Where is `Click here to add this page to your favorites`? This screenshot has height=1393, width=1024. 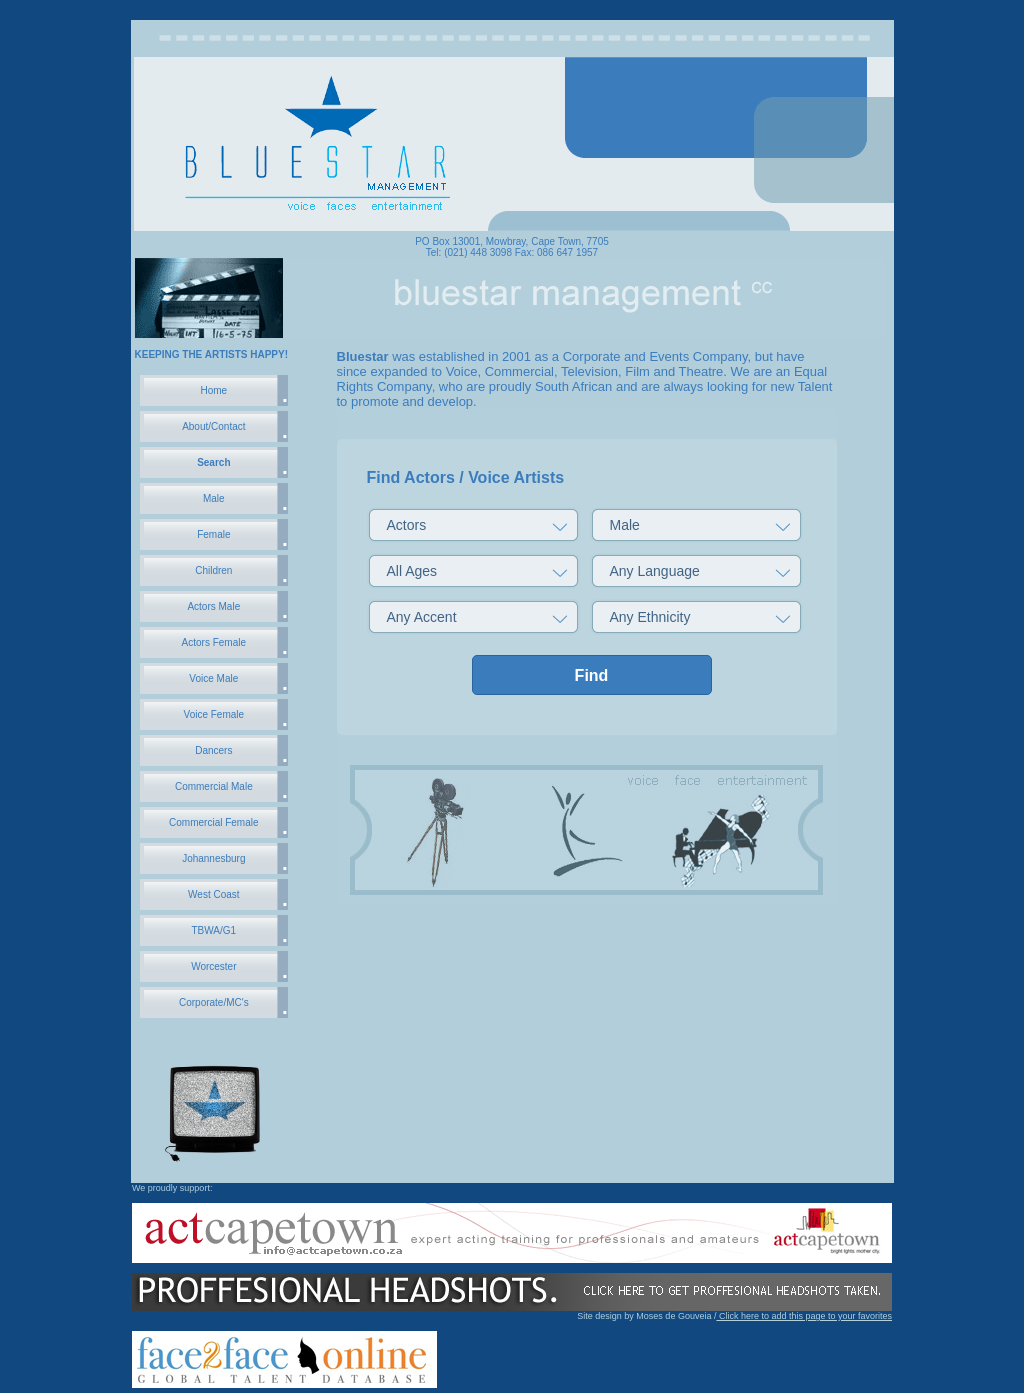
Click here to add this page to your favorites is located at coordinates (804, 1316).